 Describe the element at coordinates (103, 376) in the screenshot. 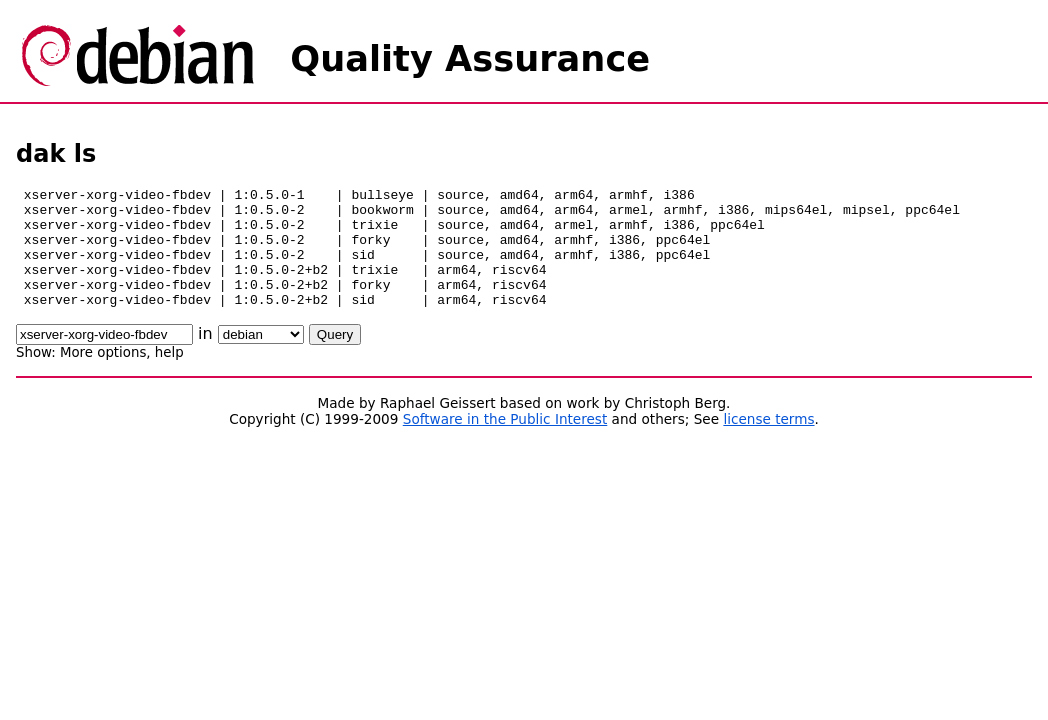

I see `More options` at that location.